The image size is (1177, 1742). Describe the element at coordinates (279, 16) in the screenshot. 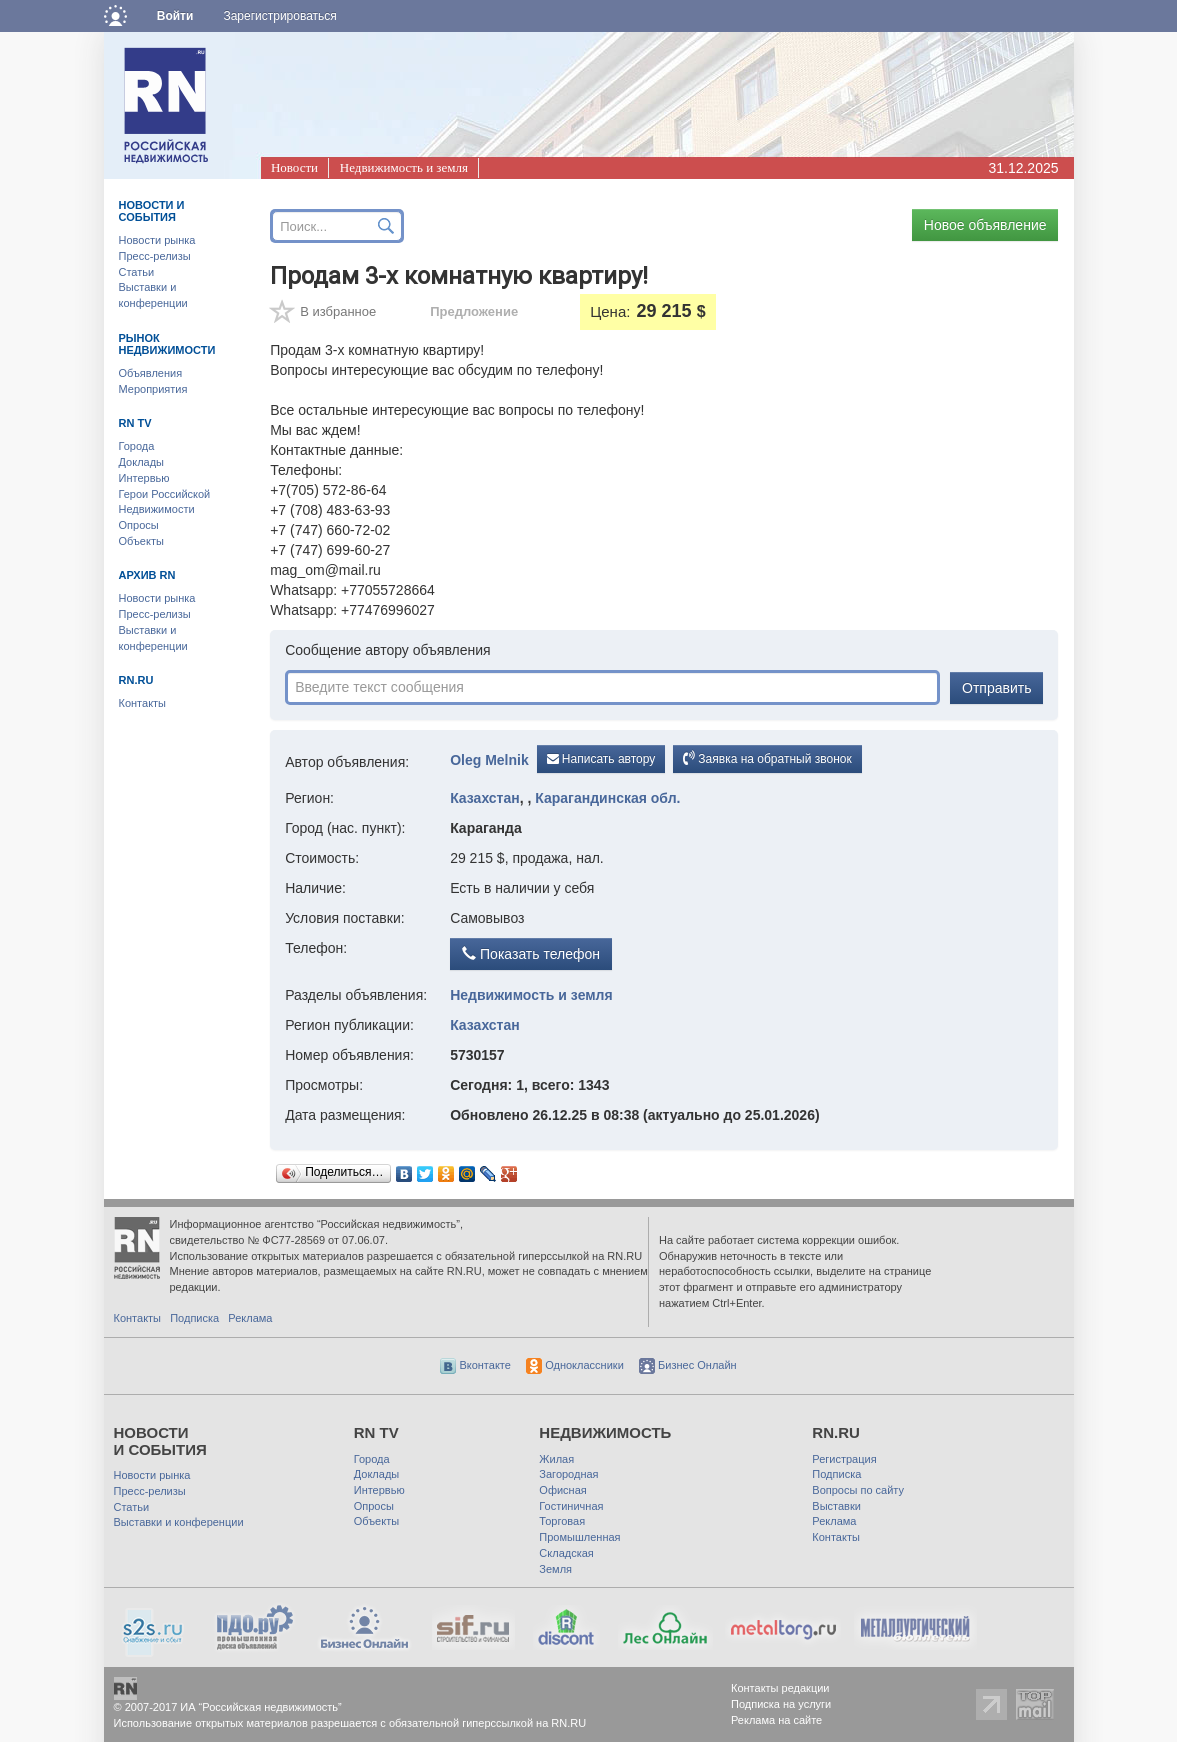

I see `Зарегистрироваться` at that location.